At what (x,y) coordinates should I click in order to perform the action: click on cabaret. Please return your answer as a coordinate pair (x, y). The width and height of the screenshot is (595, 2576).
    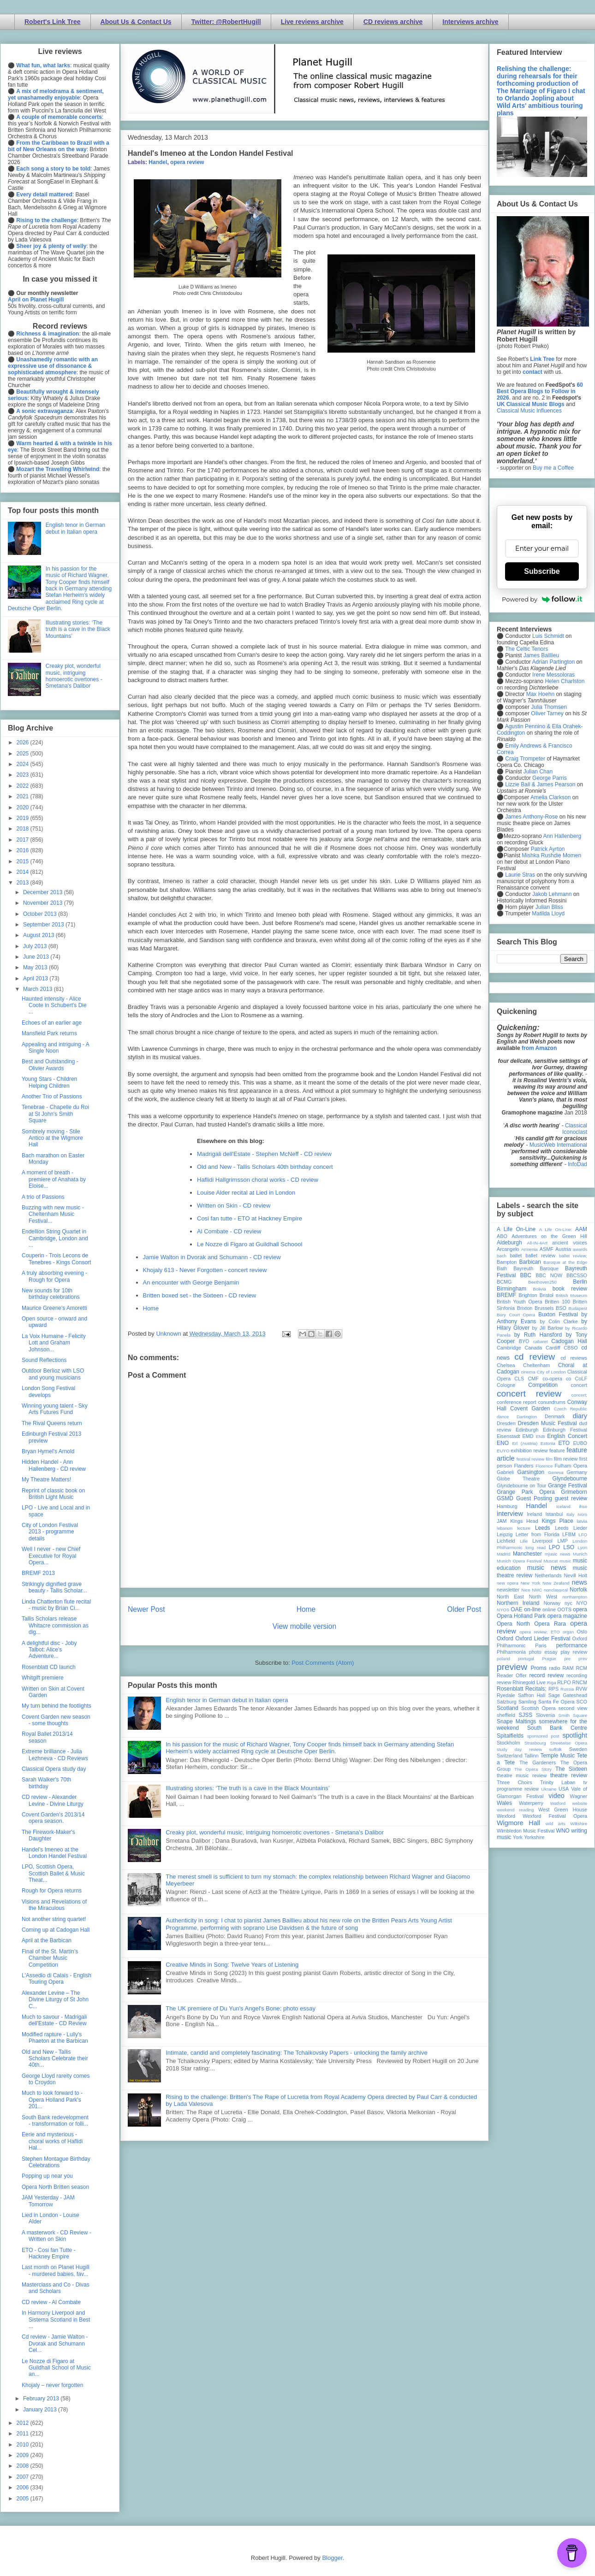
    Looking at the image, I should click on (540, 1341).